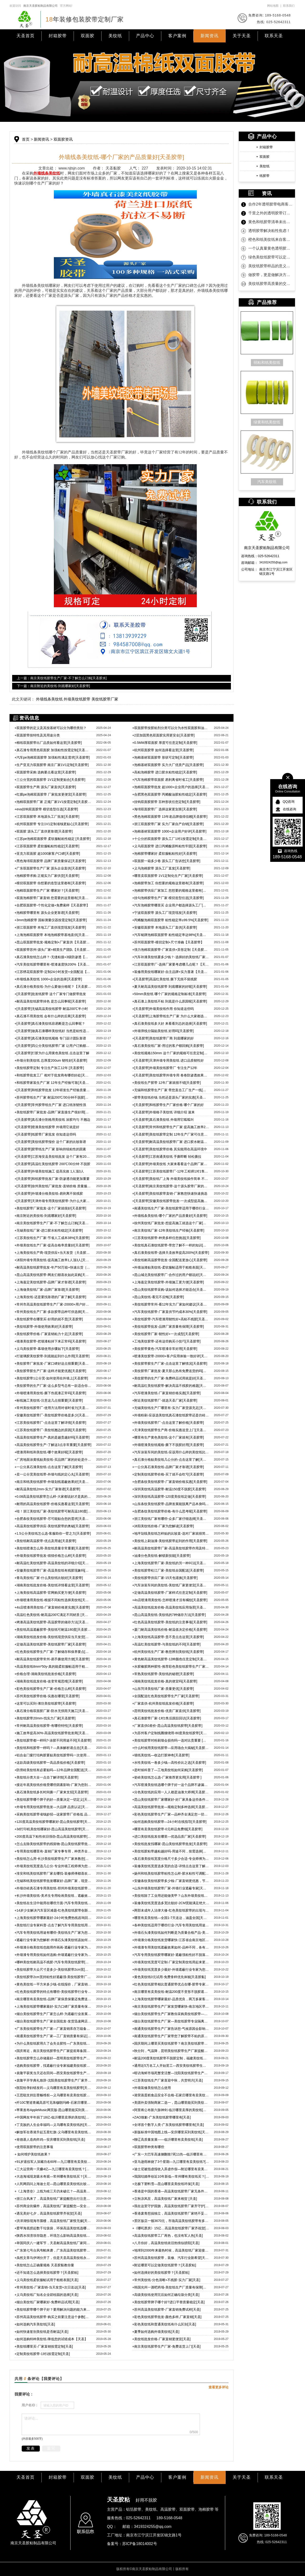 This screenshot has height=2576, width=305. I want to click on 和纸胶带家装生产厂家 12年生产经验可靠[天圣胶带], so click(53, 1083).